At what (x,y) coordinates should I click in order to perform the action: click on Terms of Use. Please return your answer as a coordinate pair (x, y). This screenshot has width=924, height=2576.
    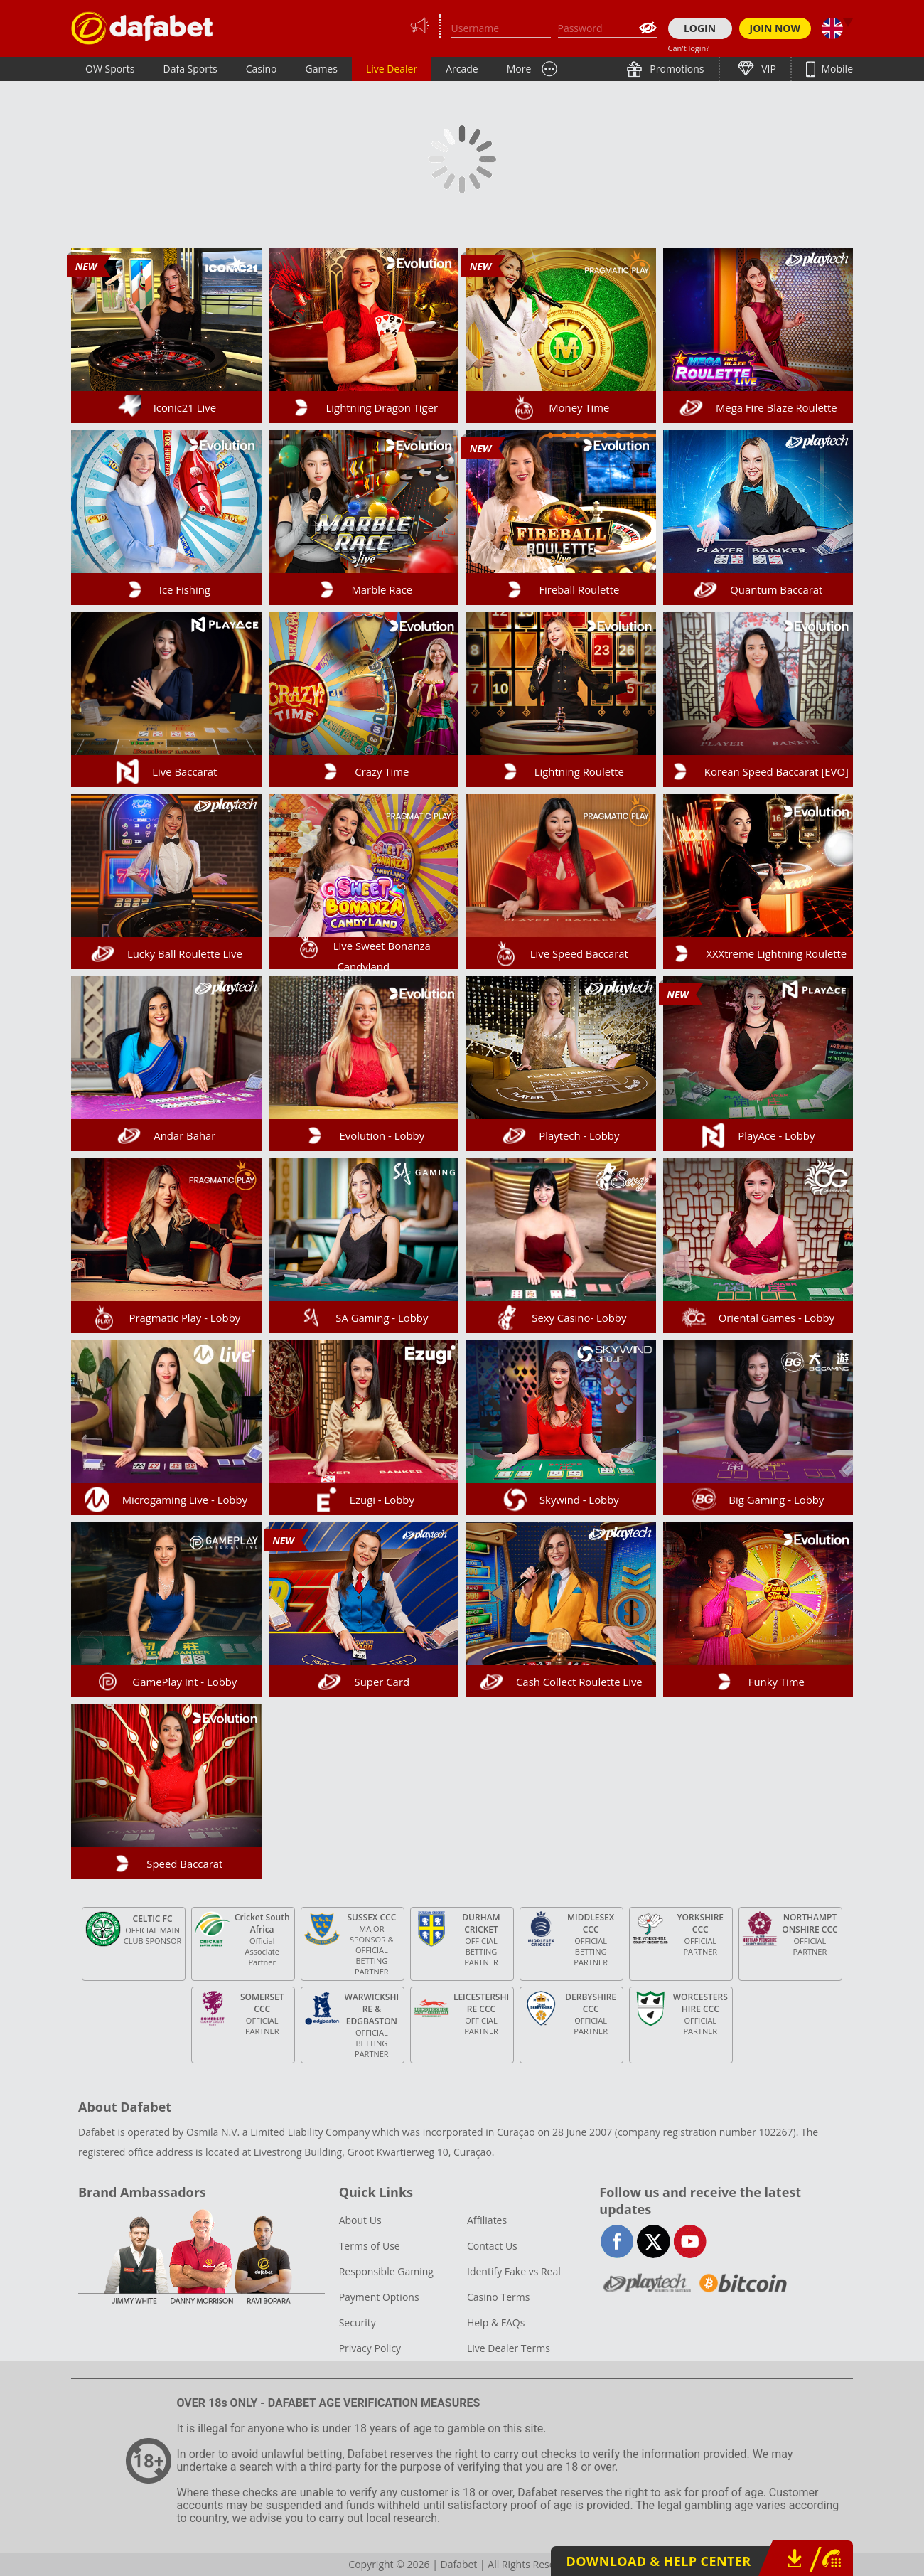
    Looking at the image, I should click on (369, 2245).